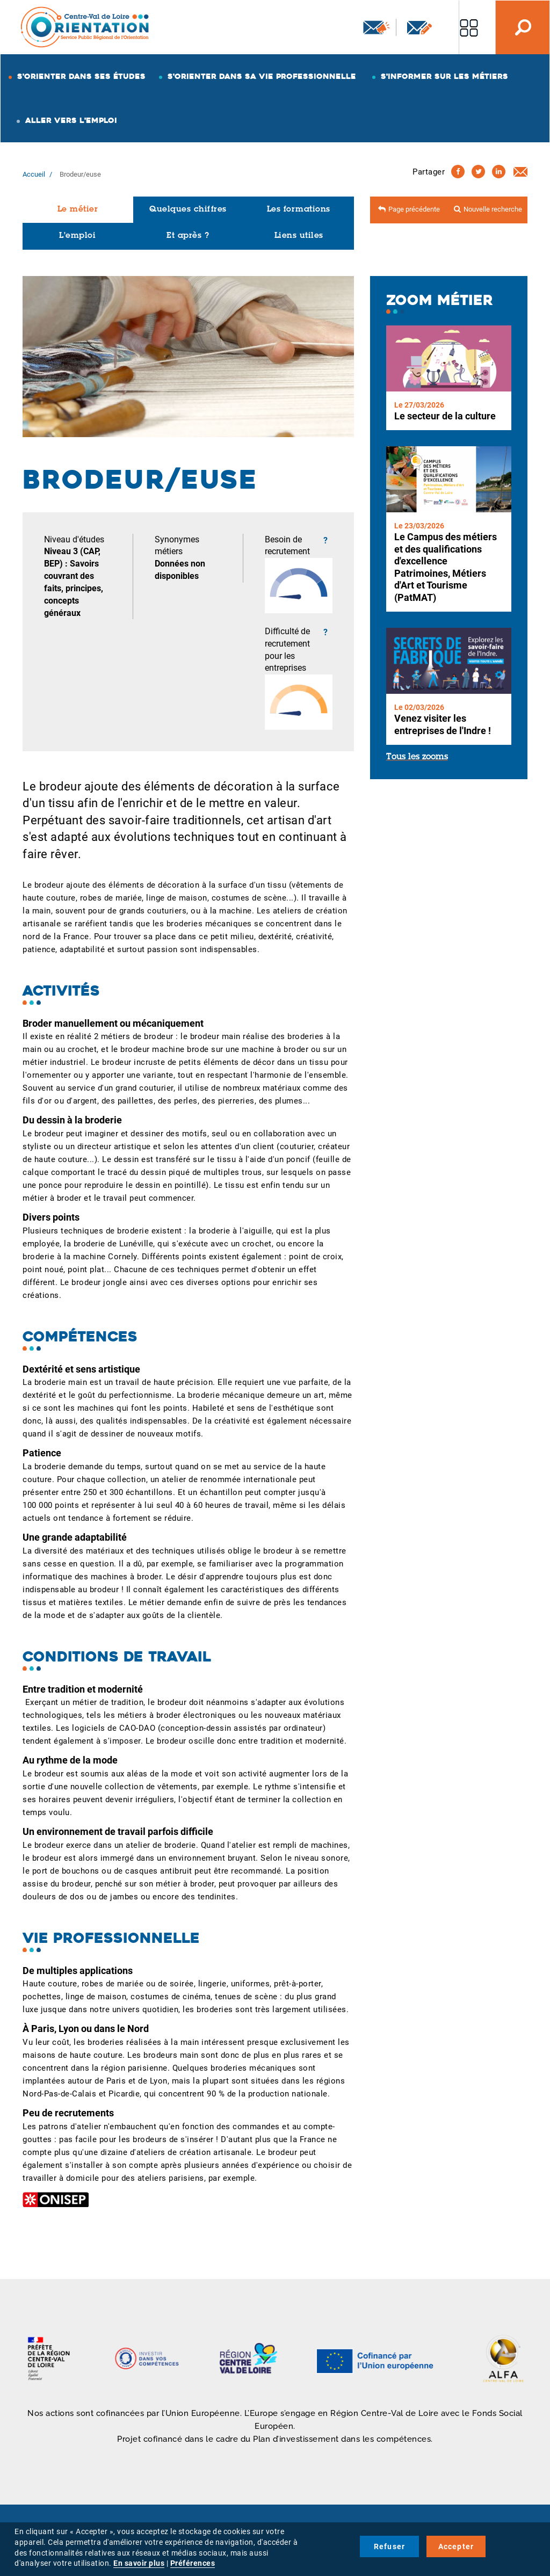 This screenshot has width=550, height=2576. I want to click on L'emploi, so click(77, 236).